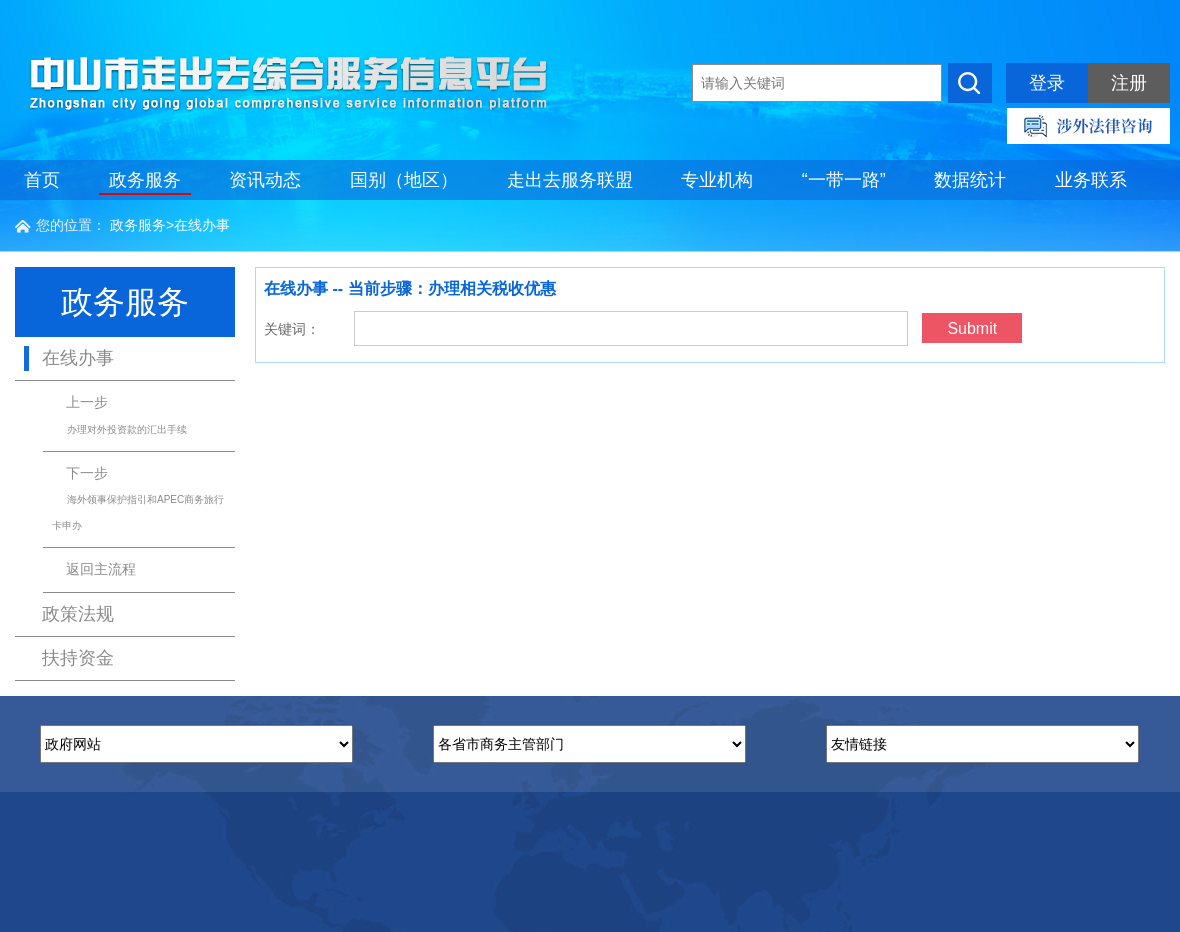 This screenshot has width=1180, height=932. I want to click on 专业机构, so click(717, 180).